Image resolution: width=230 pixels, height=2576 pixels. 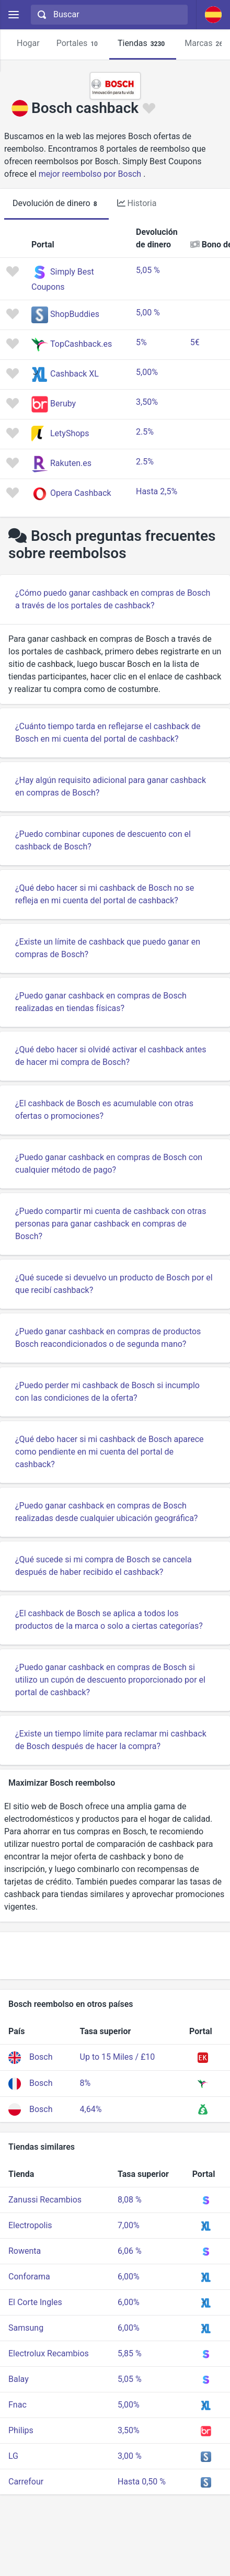 I want to click on Electrolux Recambios, so click(x=48, y=2353).